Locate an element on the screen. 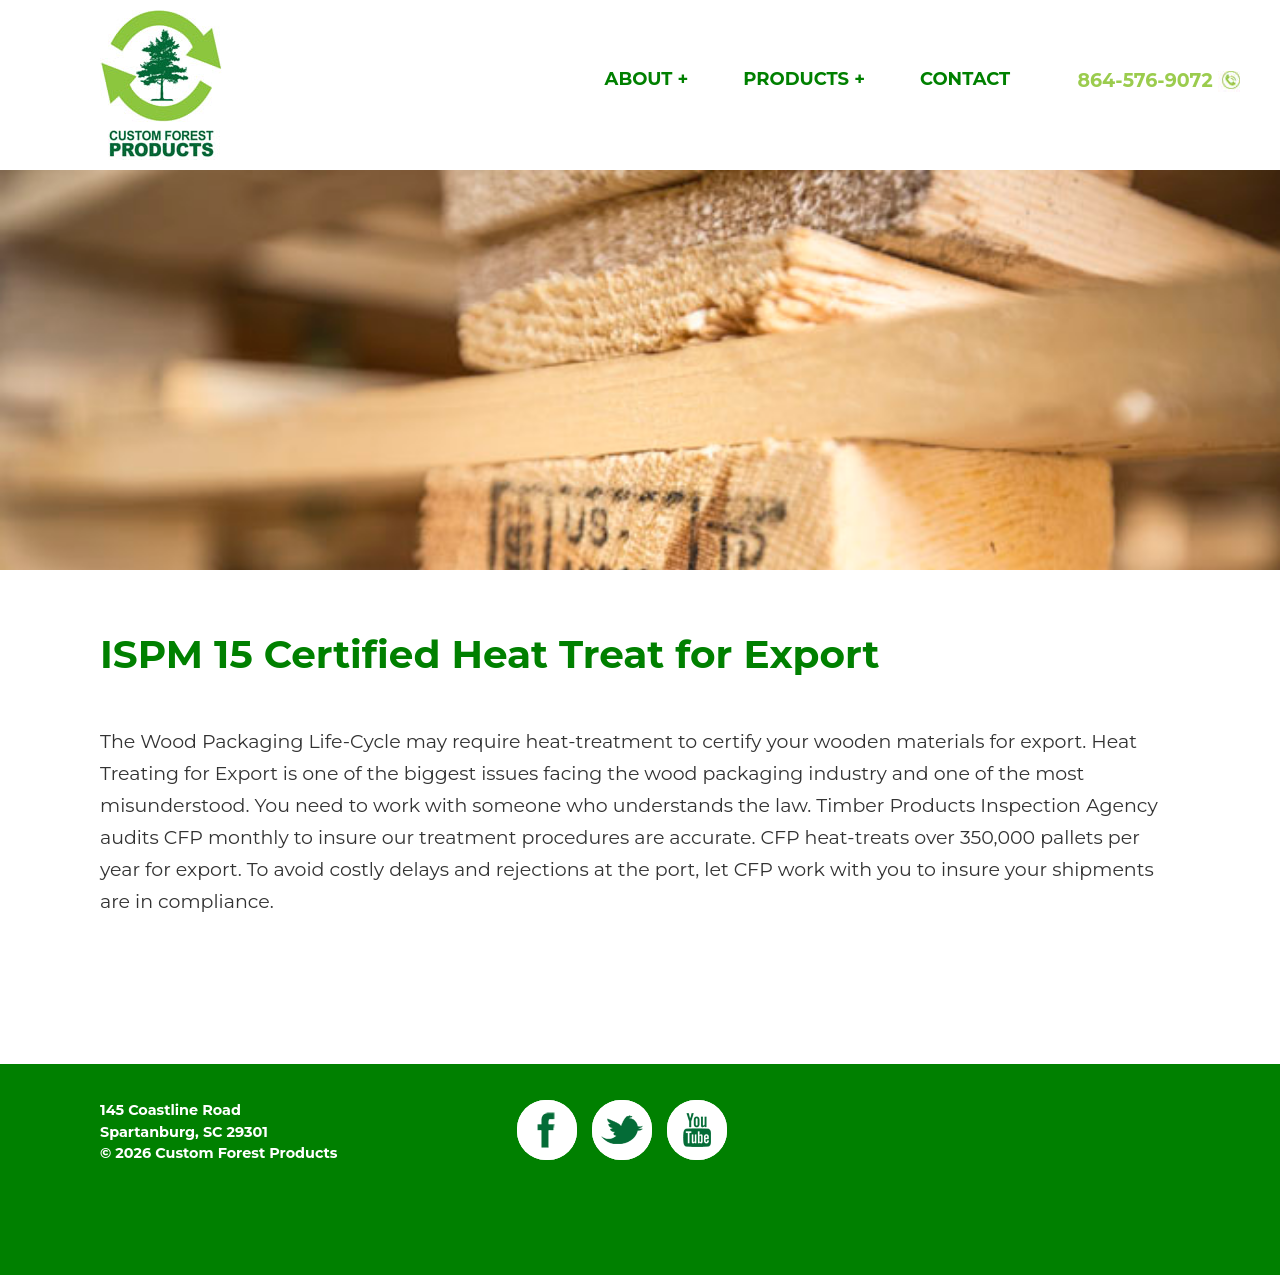  Contact is located at coordinates (965, 79).